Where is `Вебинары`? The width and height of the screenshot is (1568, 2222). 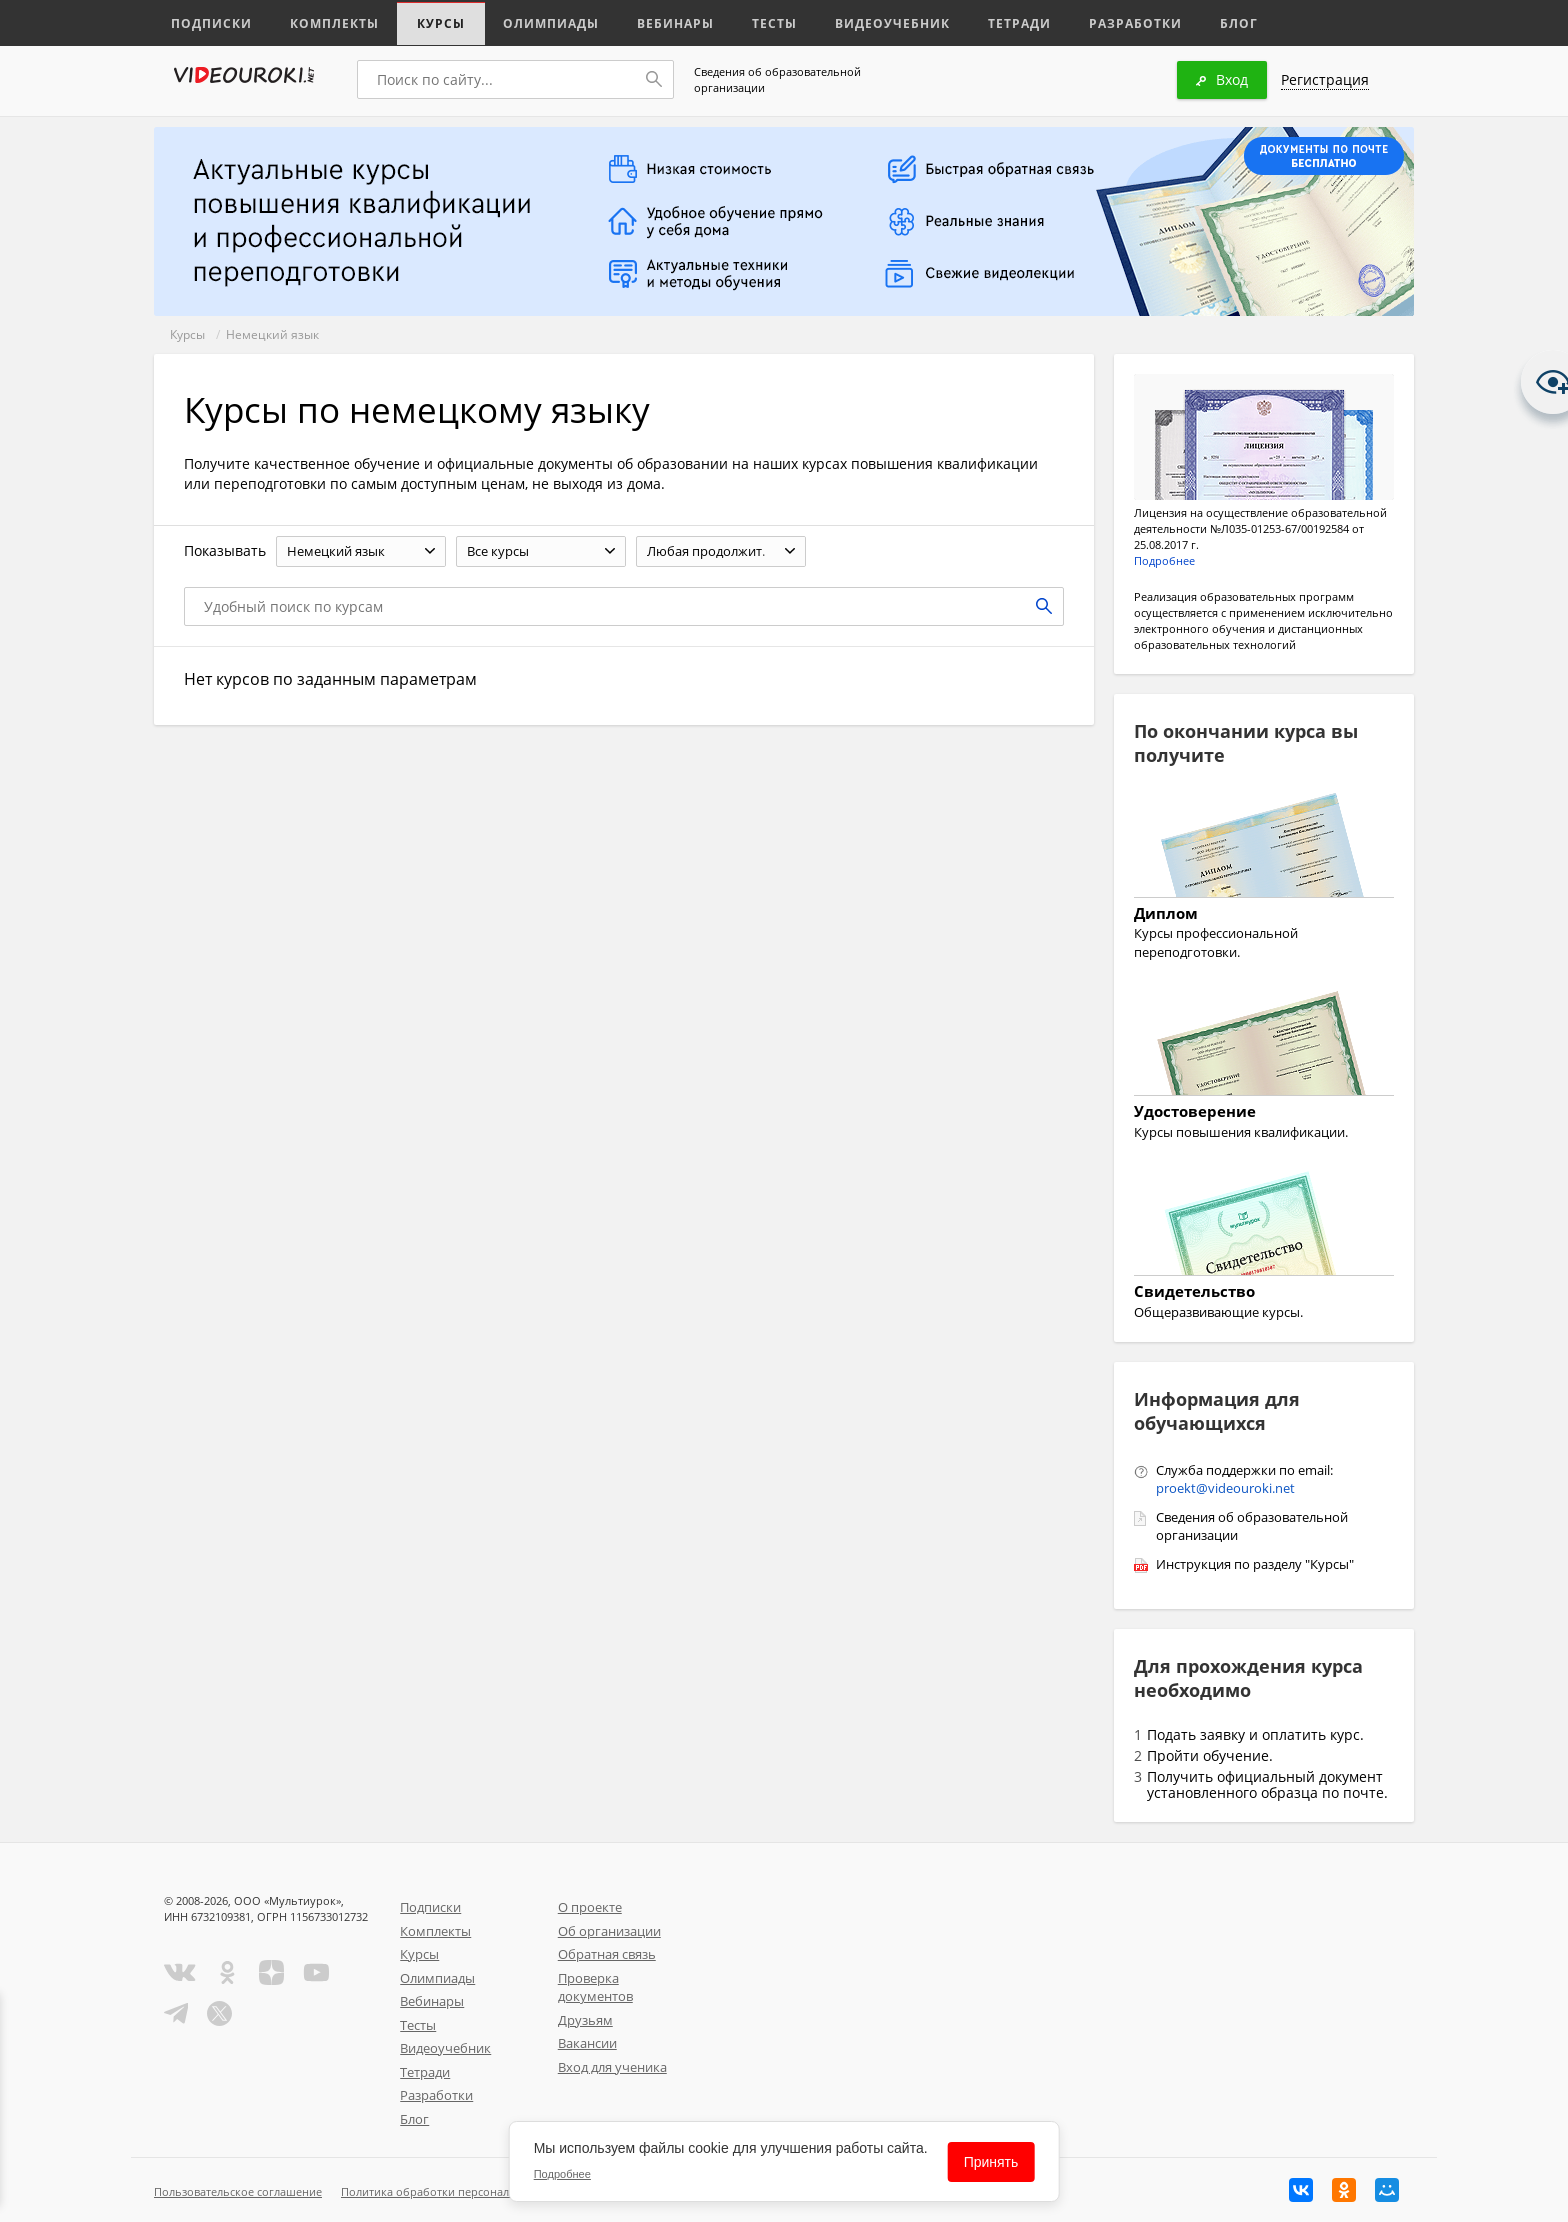 Вебинары is located at coordinates (651, 22).